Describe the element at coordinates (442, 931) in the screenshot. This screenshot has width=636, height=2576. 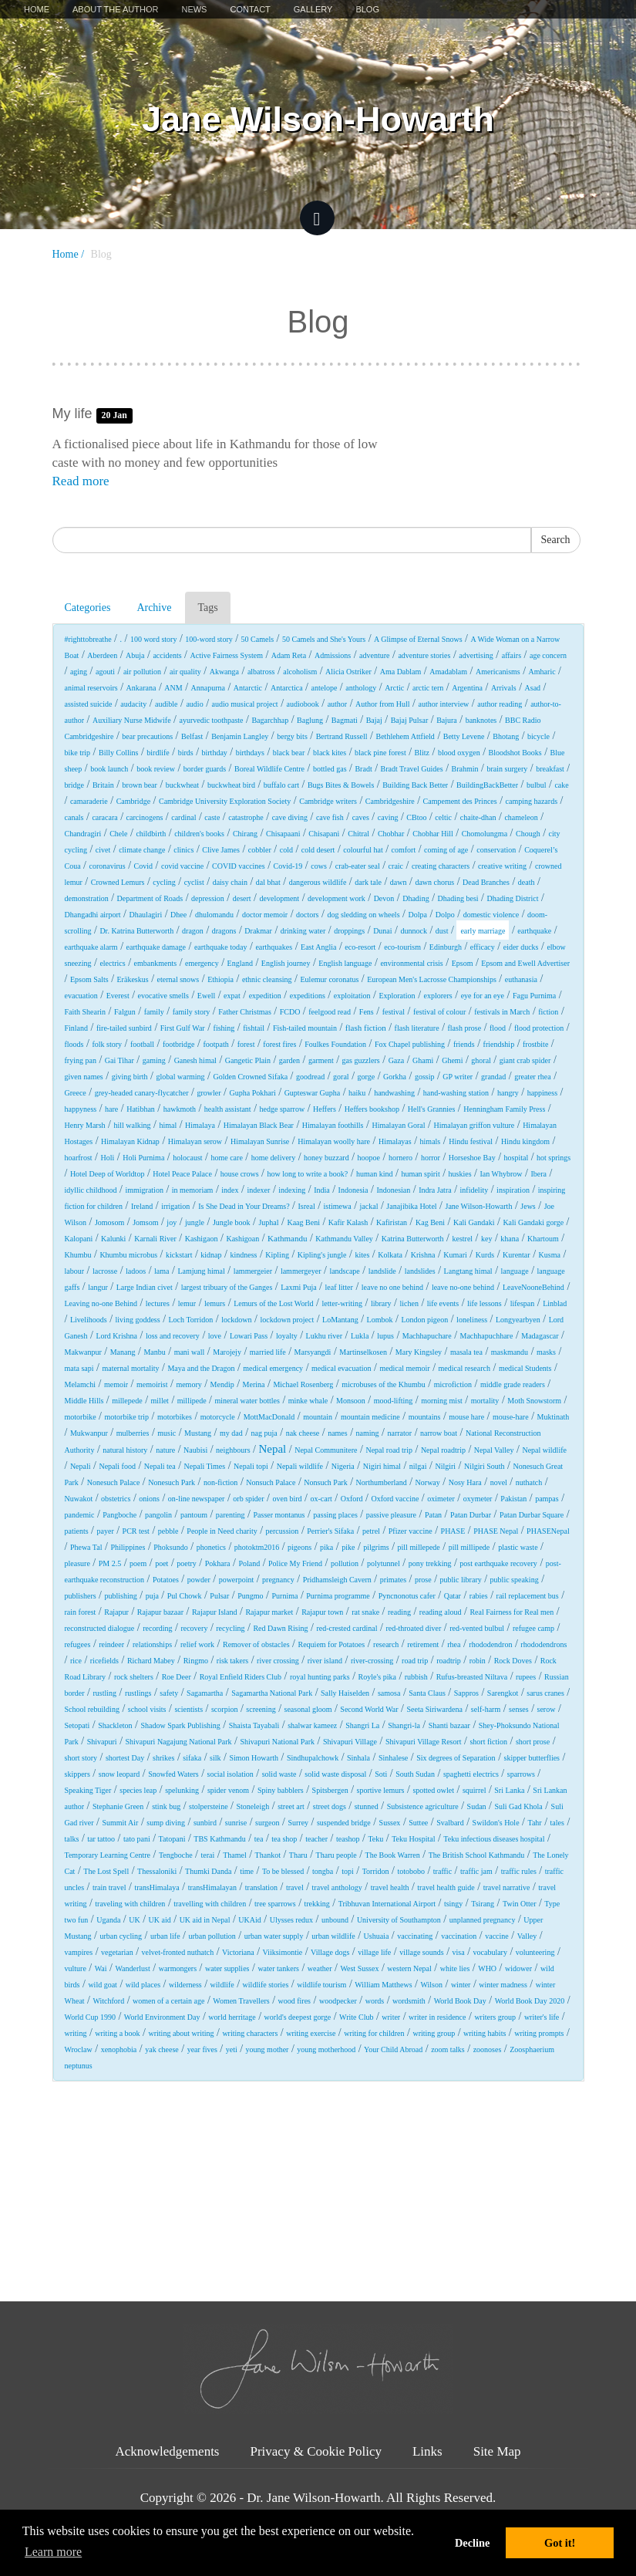
I see `dust` at that location.